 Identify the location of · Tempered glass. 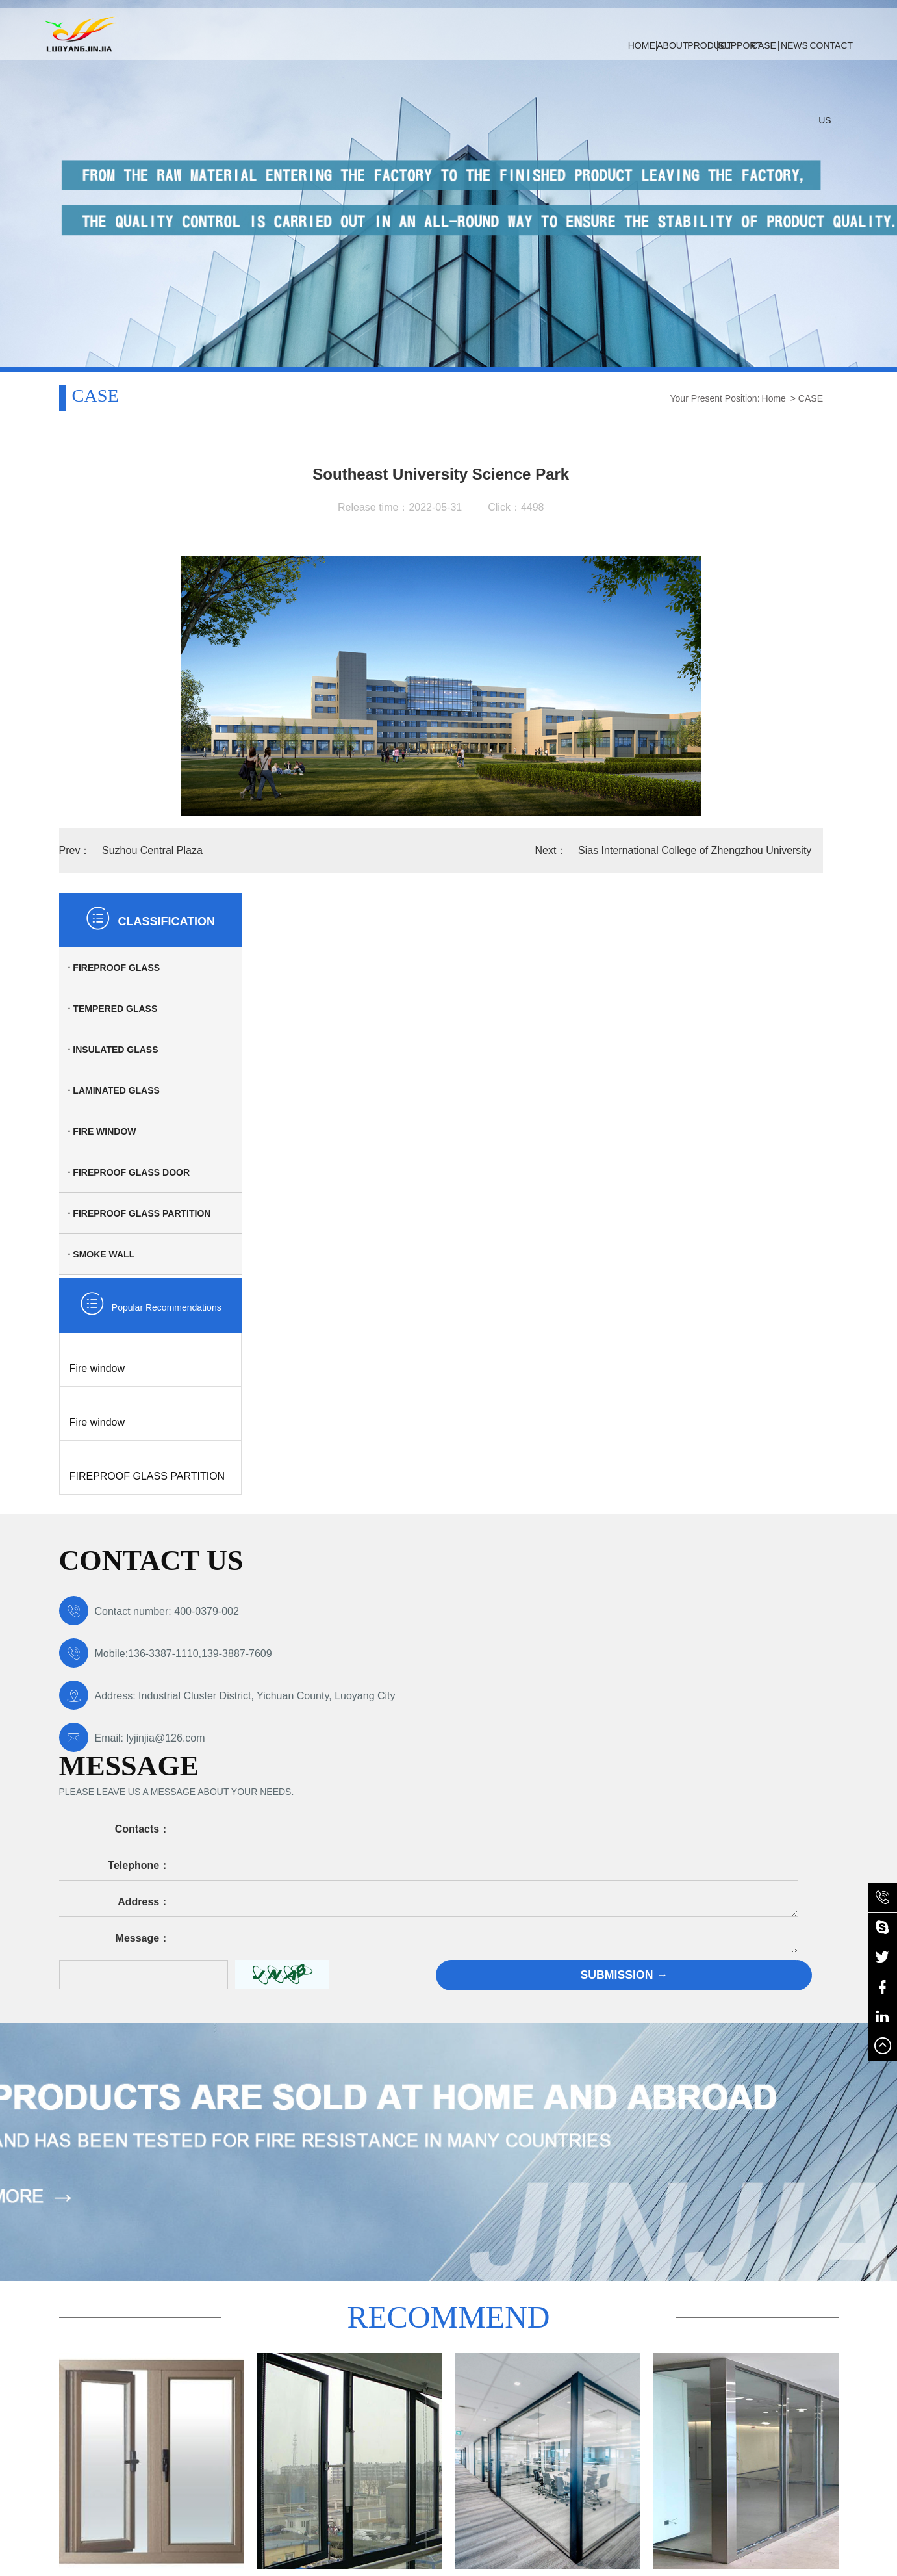
(709, 487).